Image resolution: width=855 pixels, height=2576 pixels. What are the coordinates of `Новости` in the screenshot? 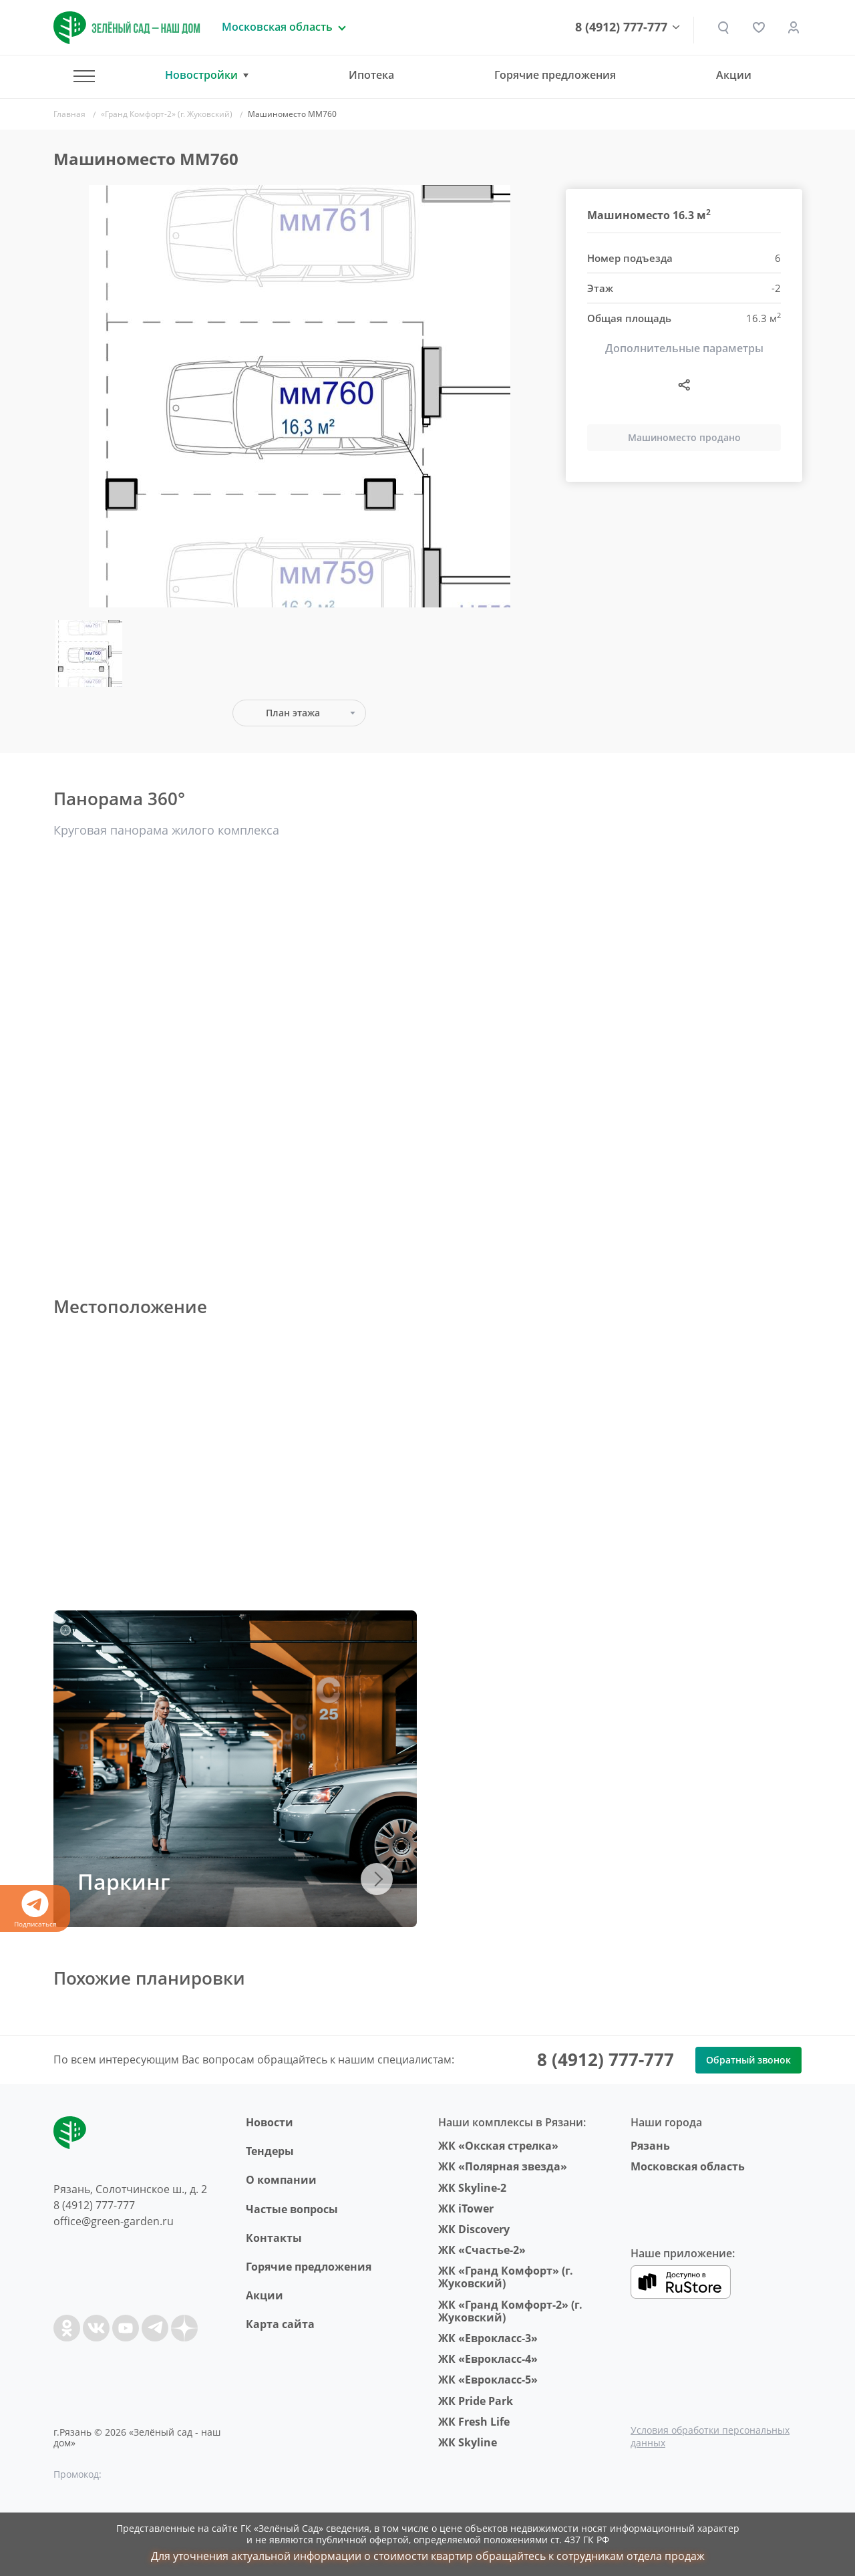 It's located at (269, 2122).